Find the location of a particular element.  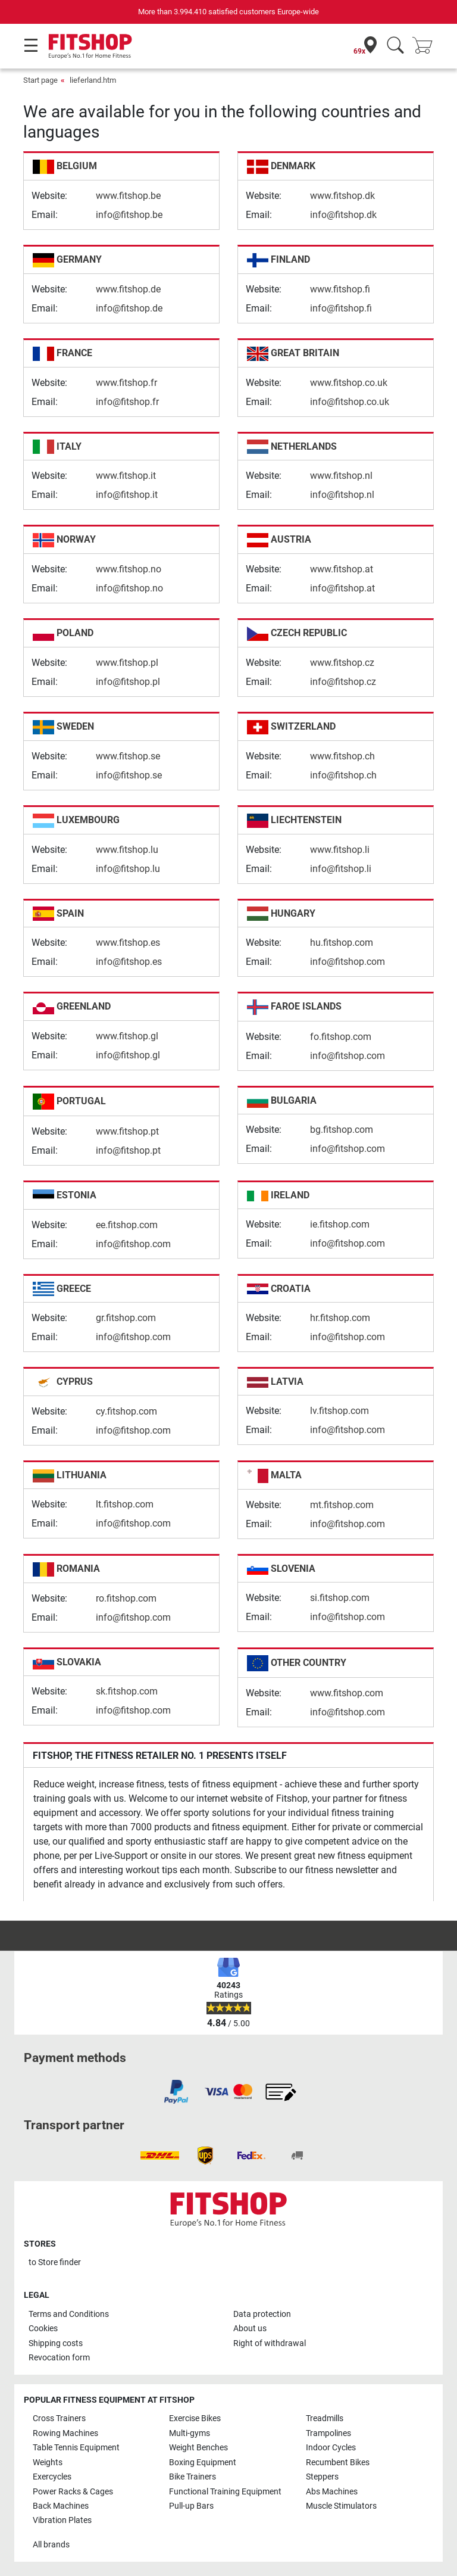

www.fitshop.nl is located at coordinates (341, 475).